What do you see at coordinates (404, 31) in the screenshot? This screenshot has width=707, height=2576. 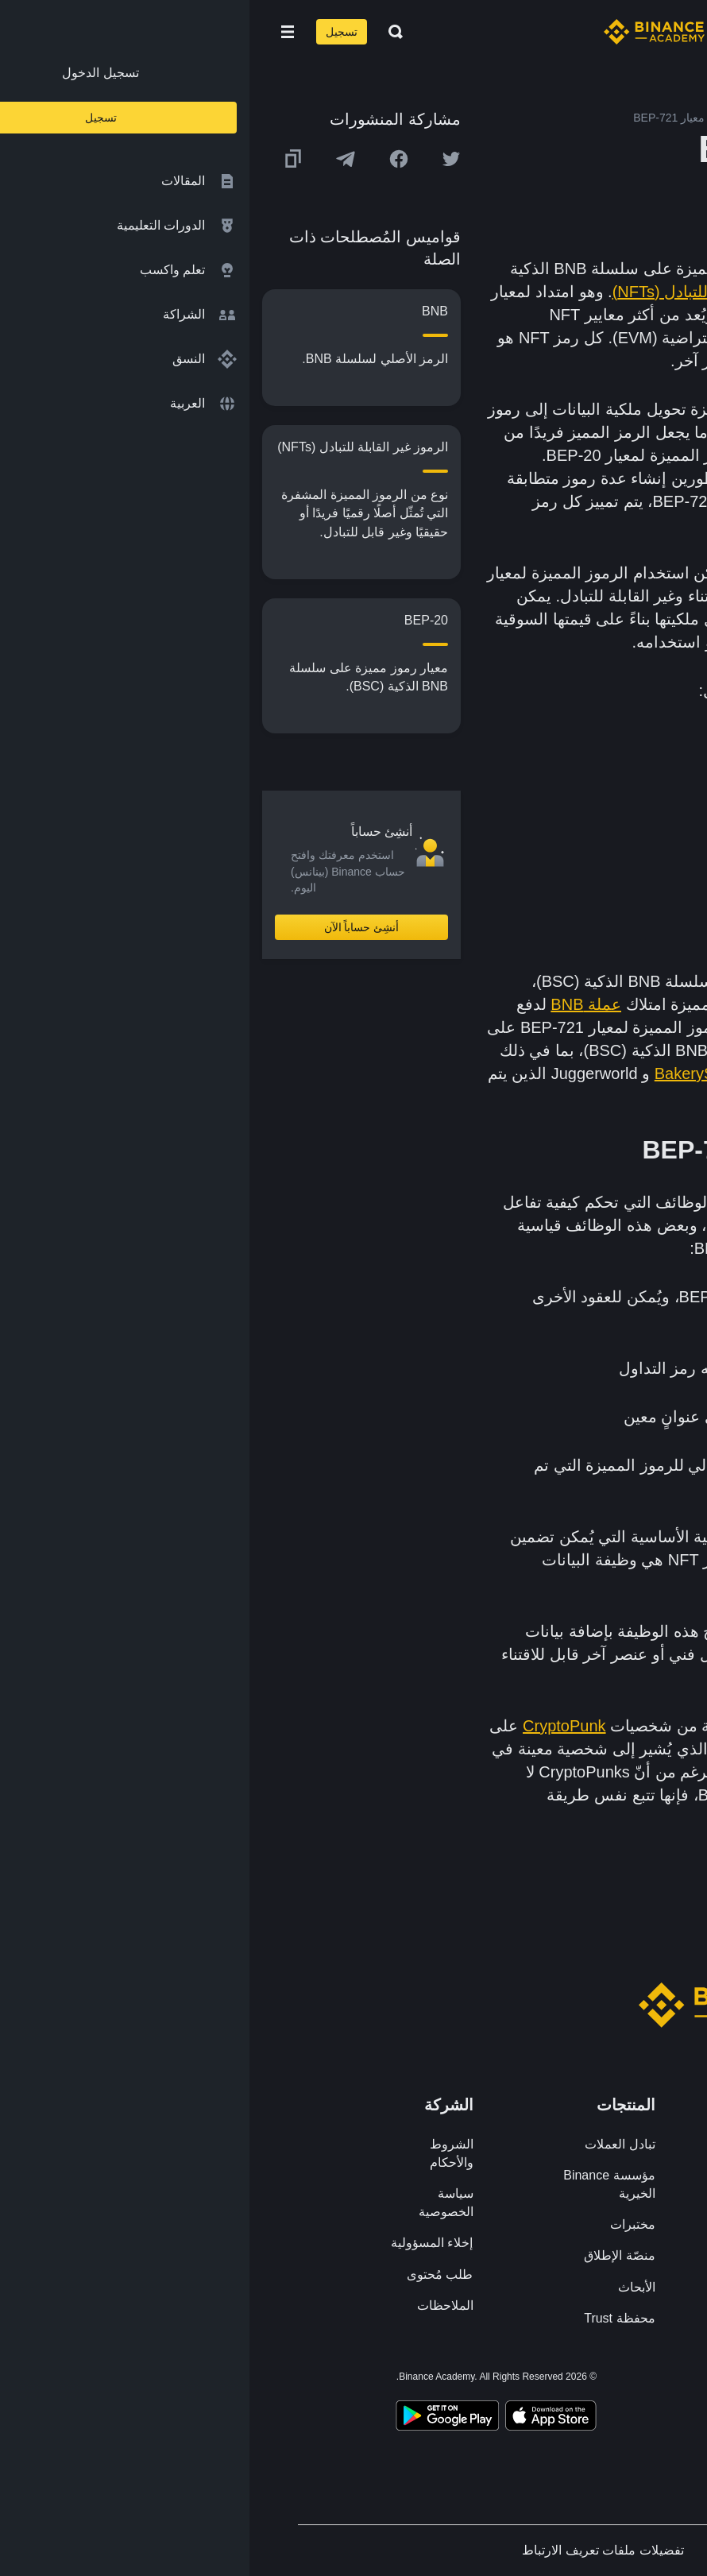 I see `[Home page]` at bounding box center [404, 31].